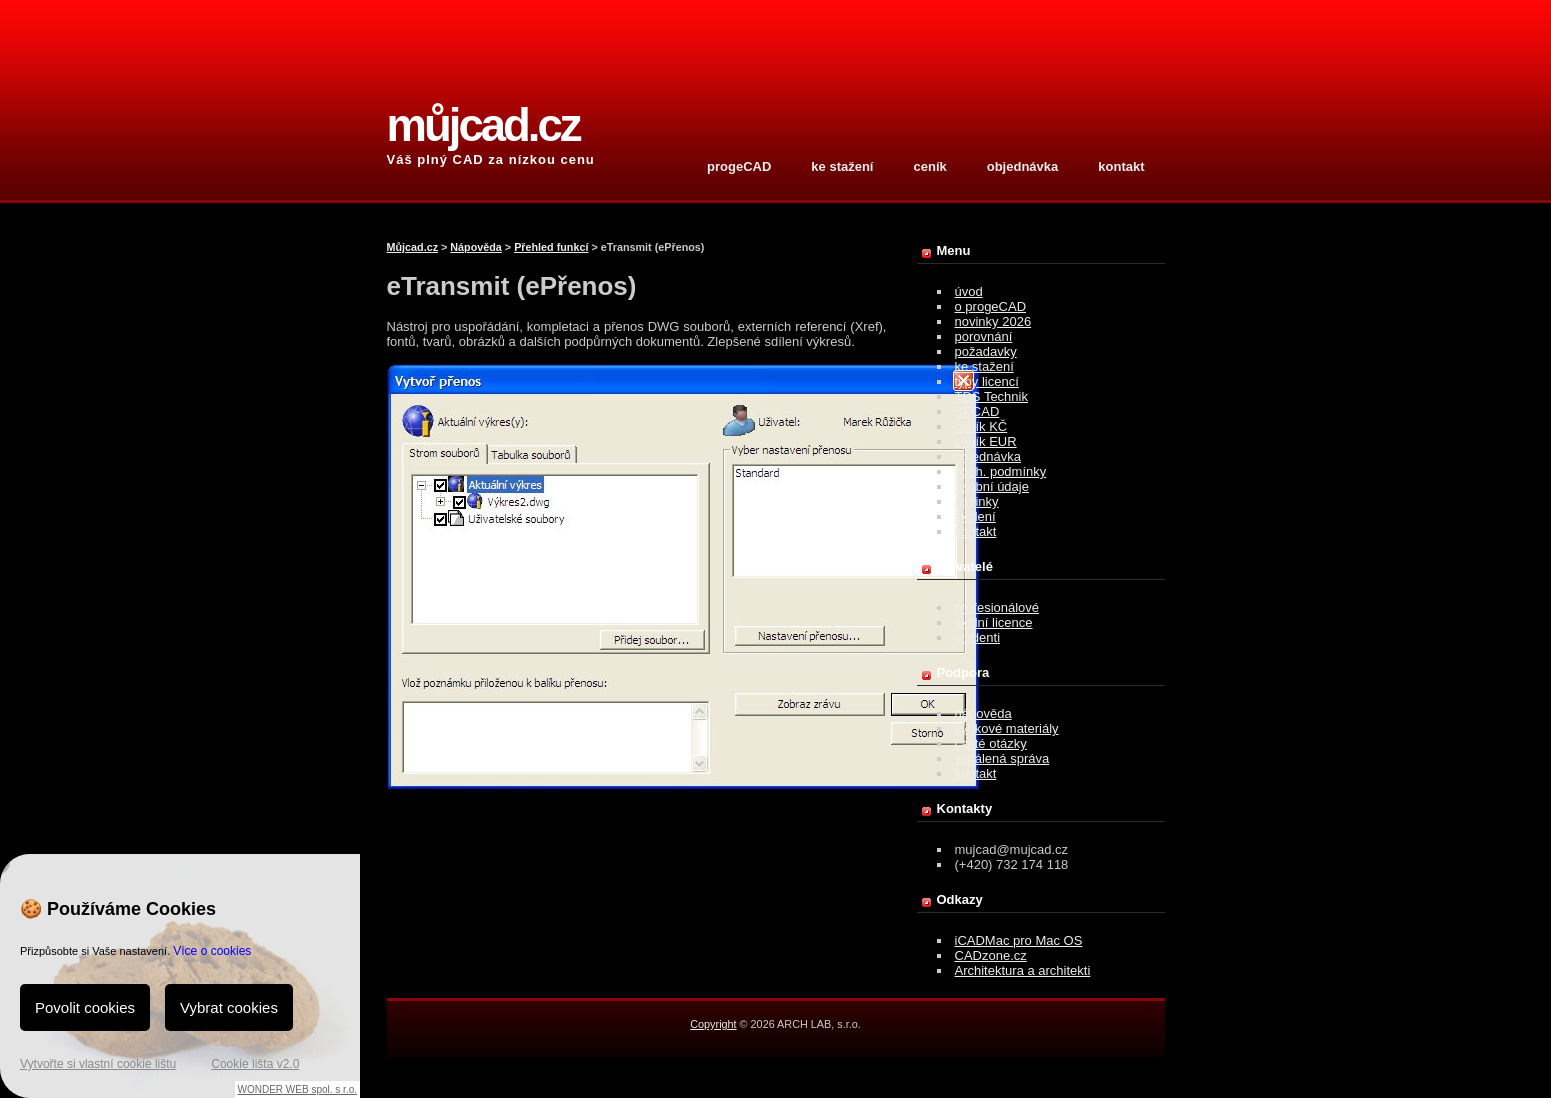 The width and height of the screenshot is (1551, 1098). Describe the element at coordinates (229, 1007) in the screenshot. I see `Vybrat cookies` at that location.